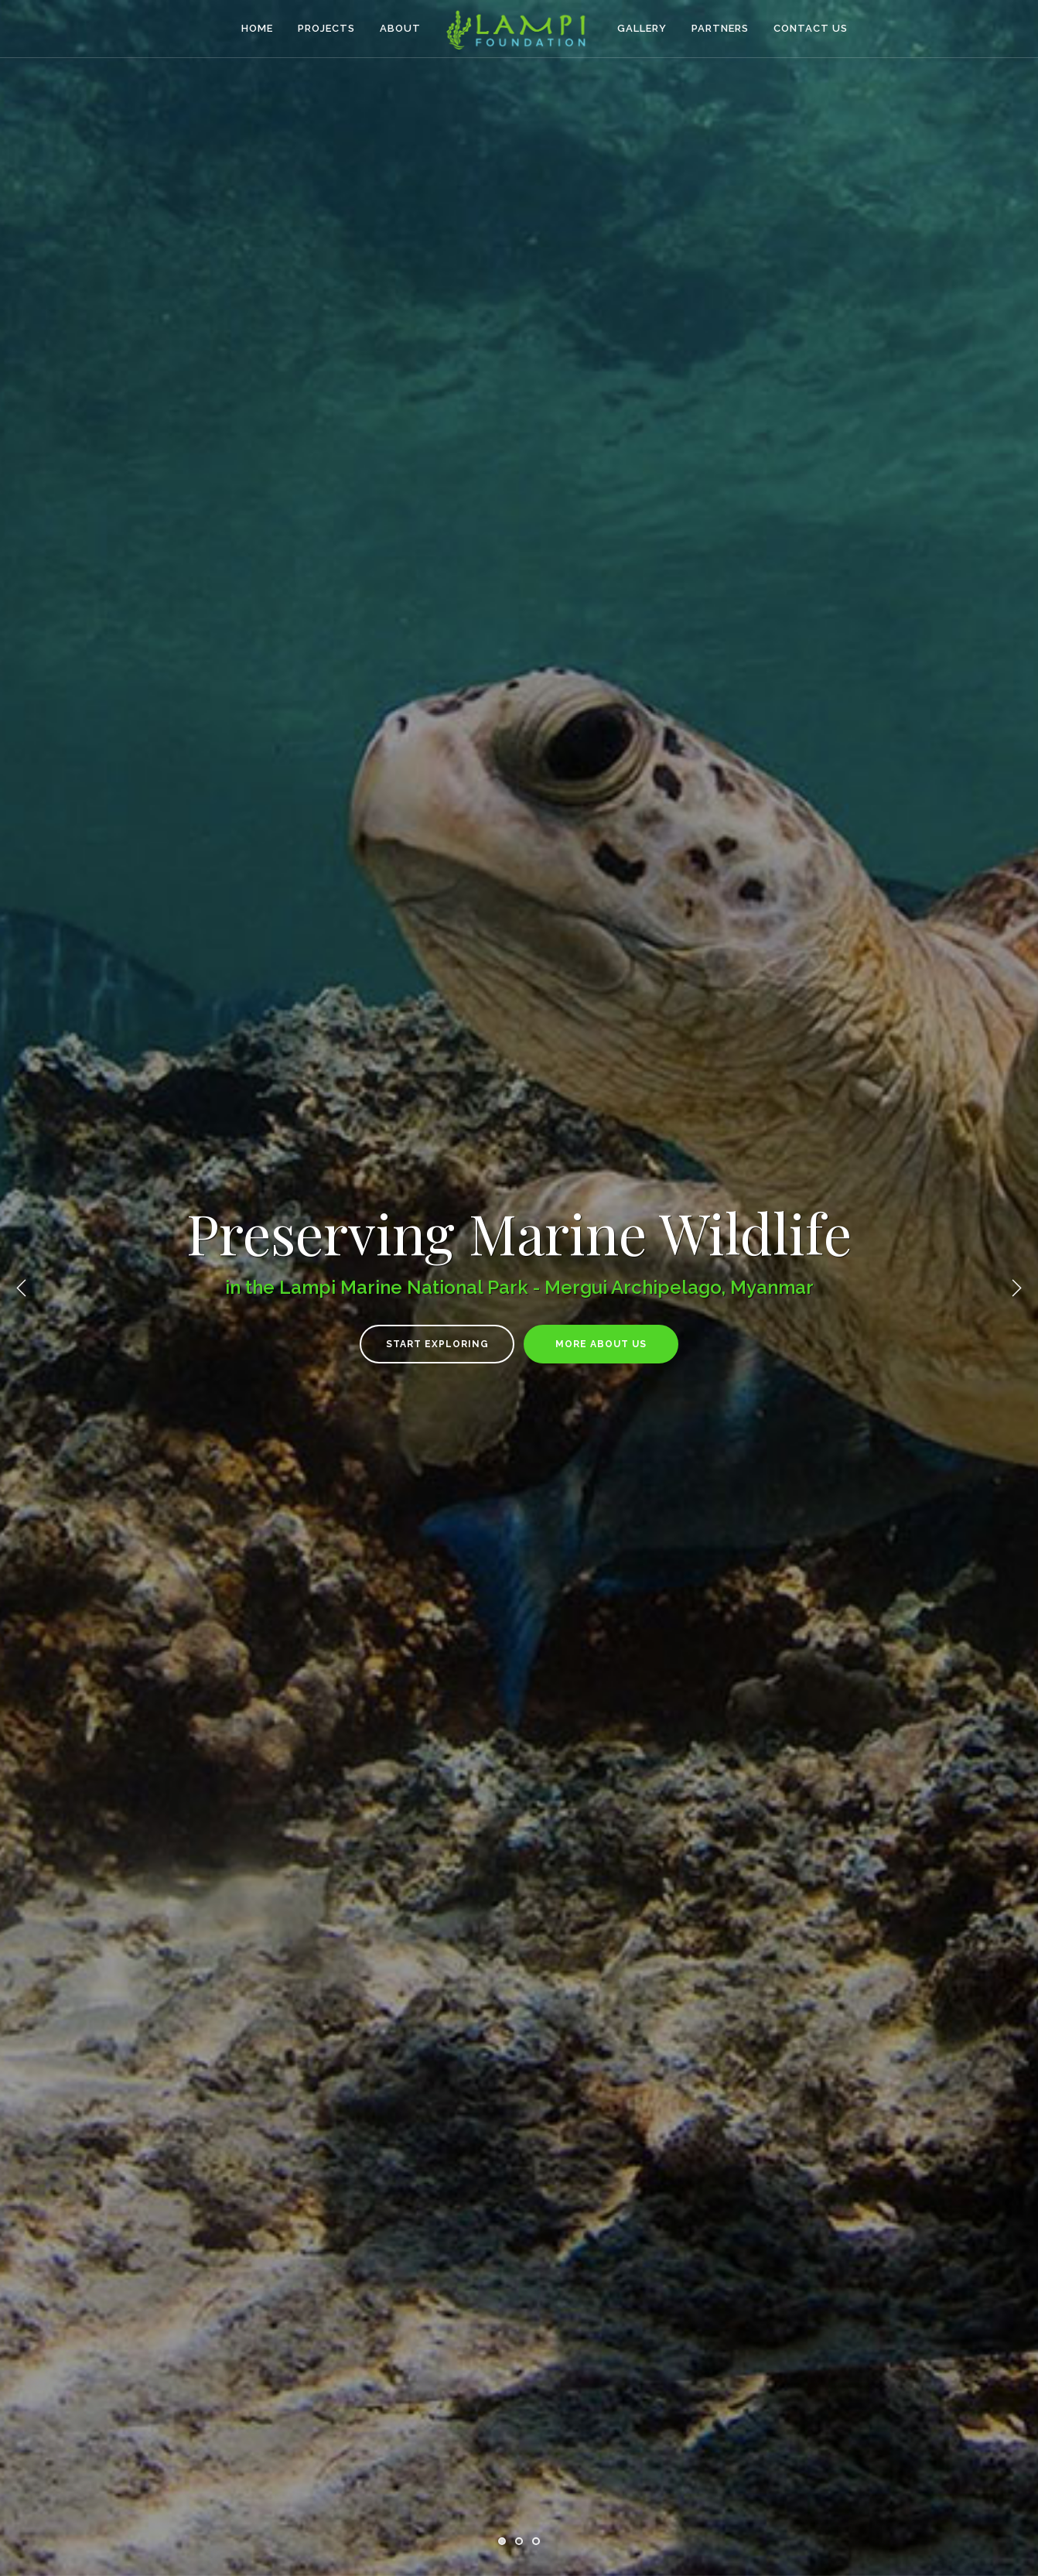 The height and width of the screenshot is (2576, 1038). Describe the element at coordinates (642, 28) in the screenshot. I see `Gallery` at that location.